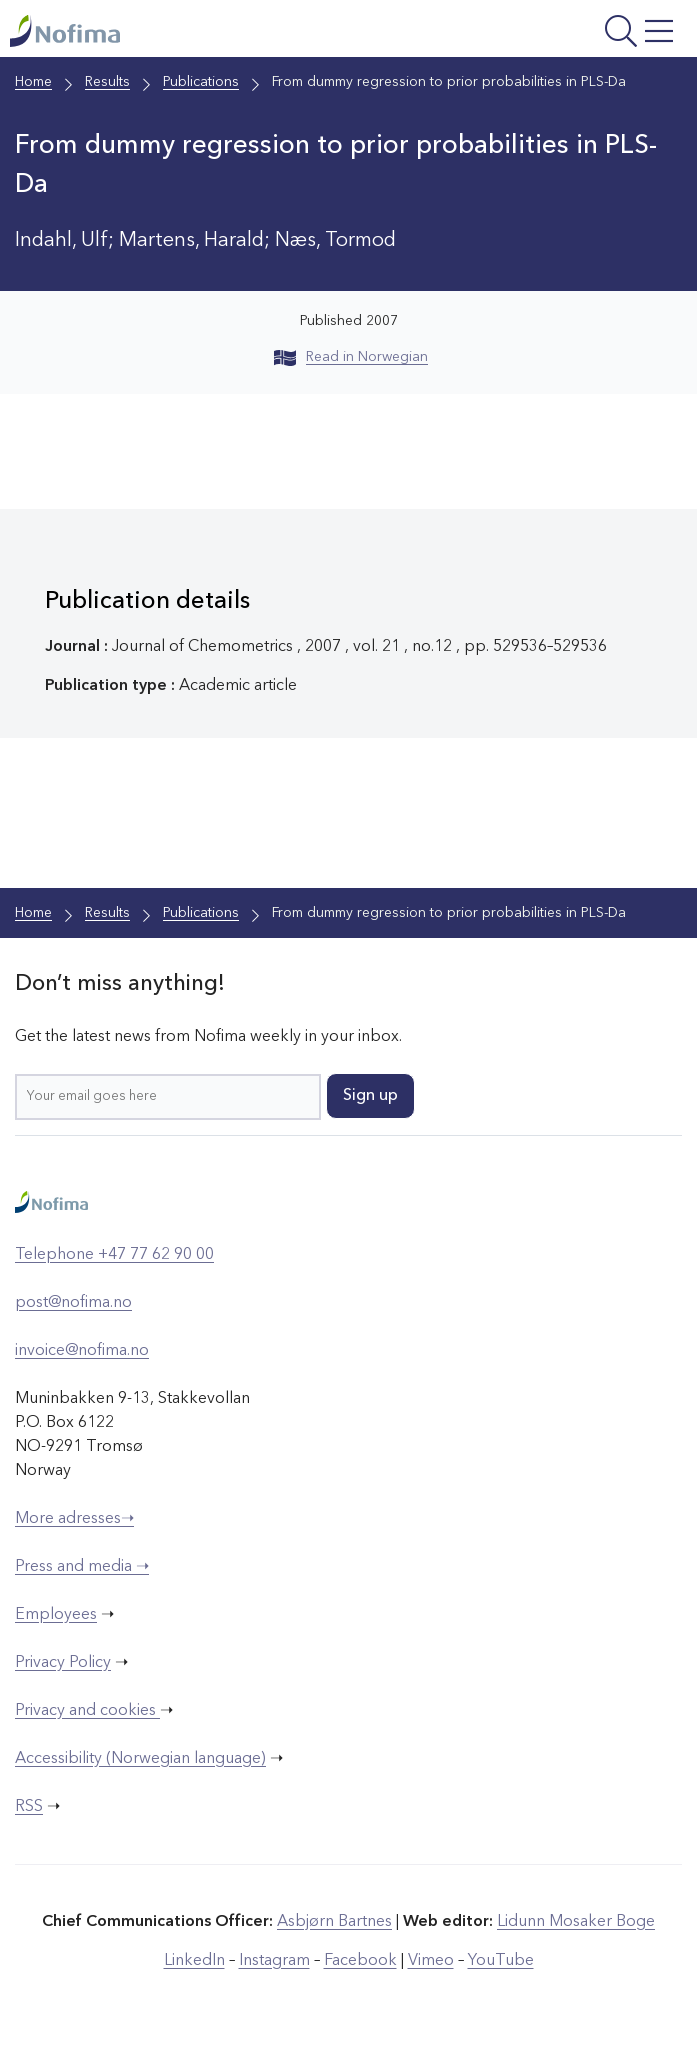  Describe the element at coordinates (82, 1351) in the screenshot. I see `invoice@nofima.no` at that location.